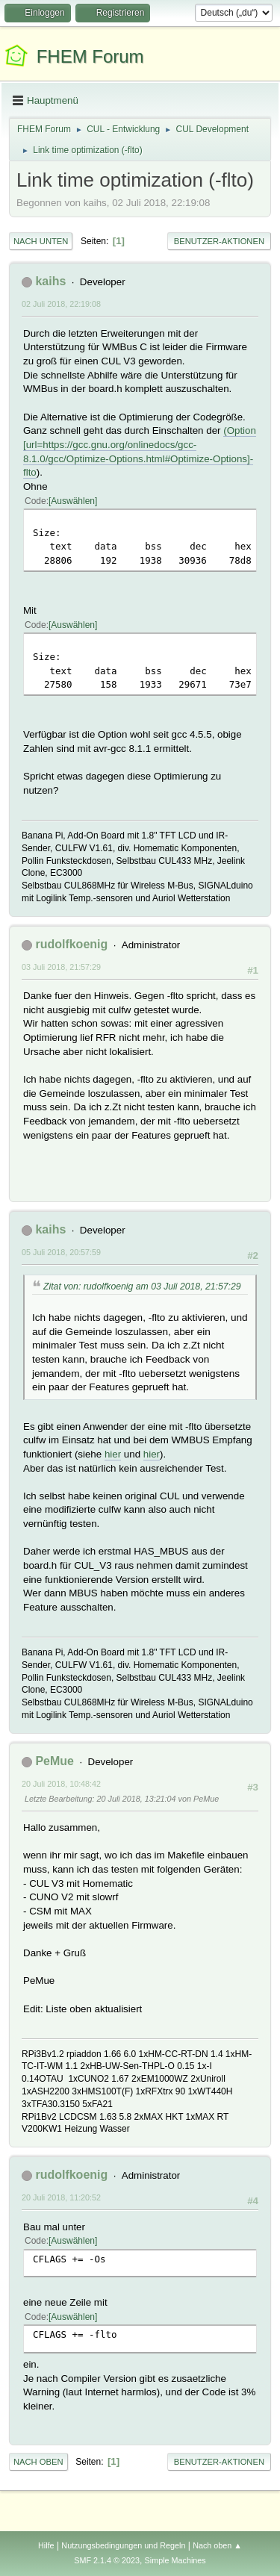 This screenshot has width=280, height=2576. What do you see at coordinates (107, 2560) in the screenshot?
I see `SMF 2.1.4 © 2023` at bounding box center [107, 2560].